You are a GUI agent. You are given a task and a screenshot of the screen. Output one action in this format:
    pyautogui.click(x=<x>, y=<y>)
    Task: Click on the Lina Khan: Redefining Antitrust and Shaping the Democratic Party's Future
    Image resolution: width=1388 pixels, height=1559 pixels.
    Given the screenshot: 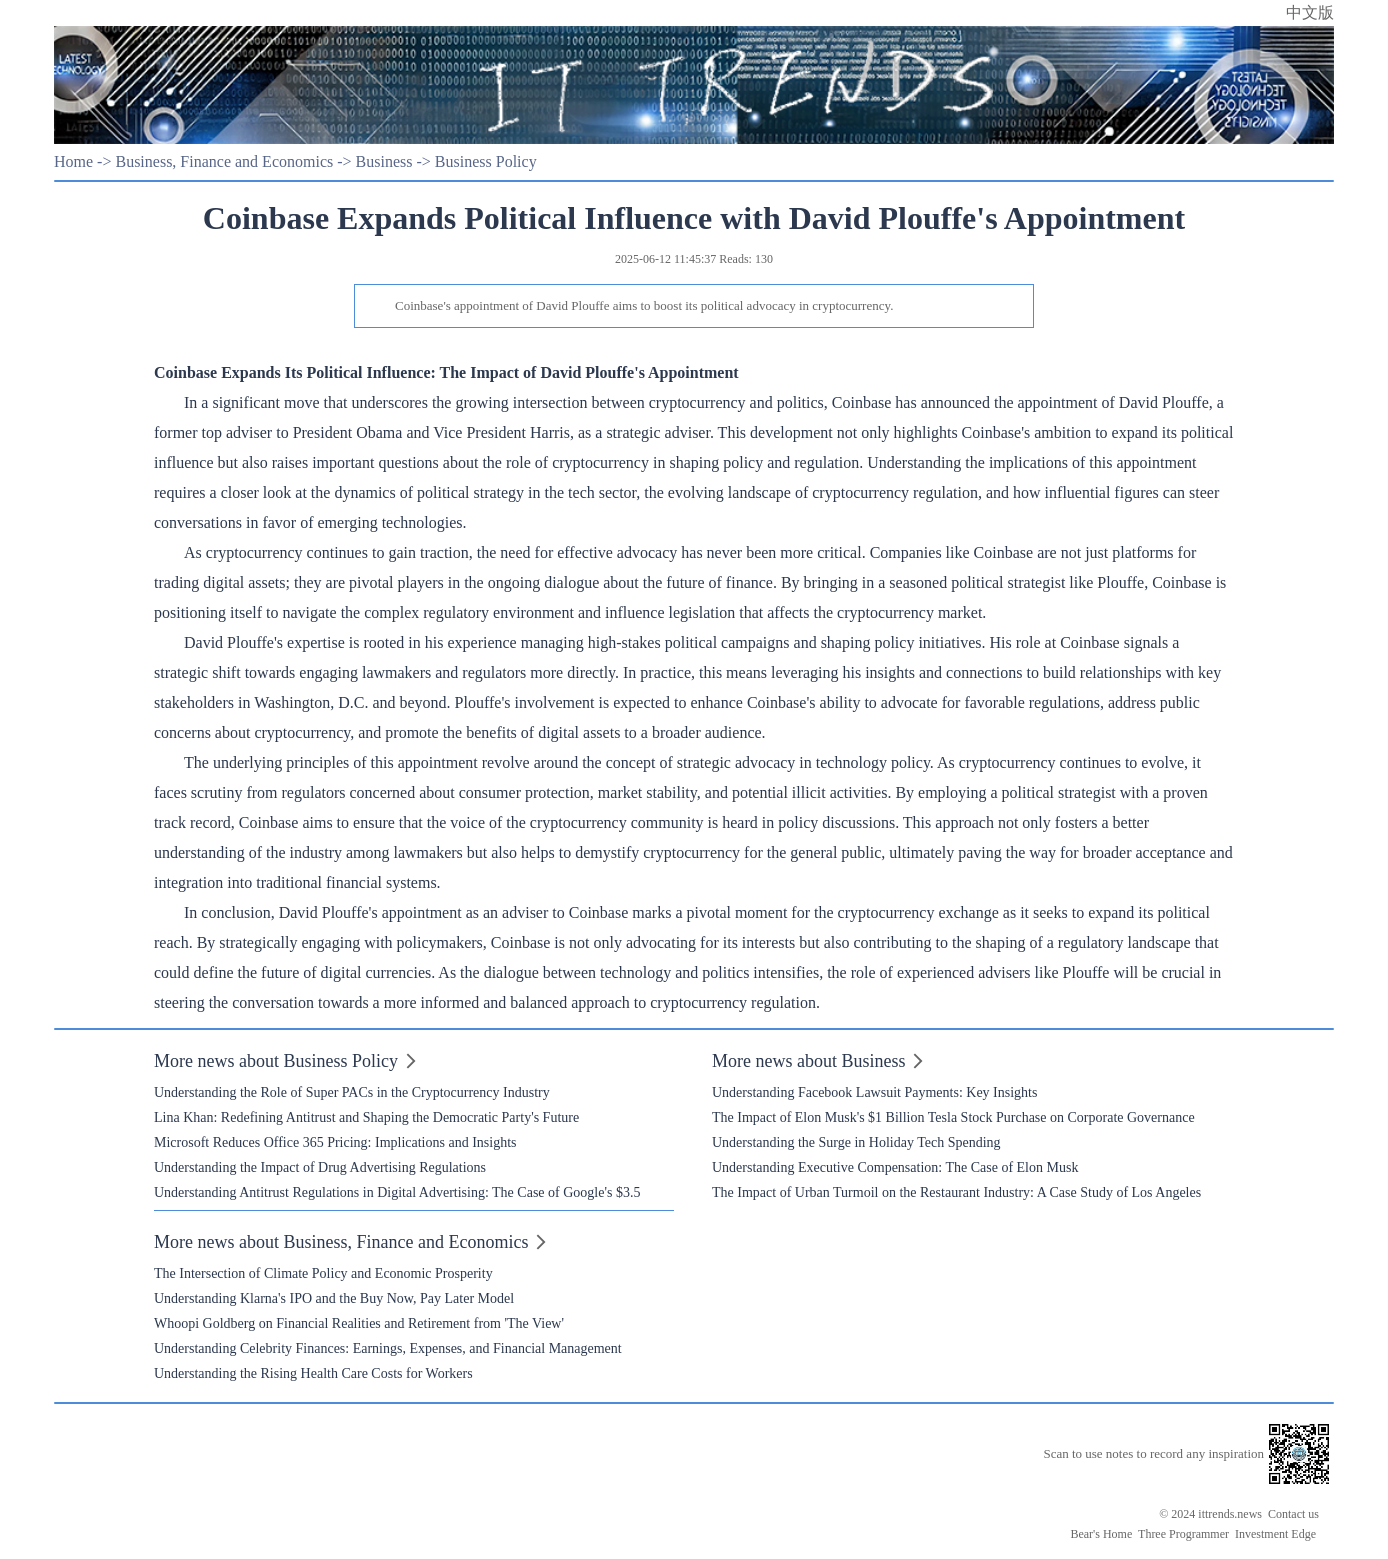 What is the action you would take?
    pyautogui.click(x=366, y=1117)
    